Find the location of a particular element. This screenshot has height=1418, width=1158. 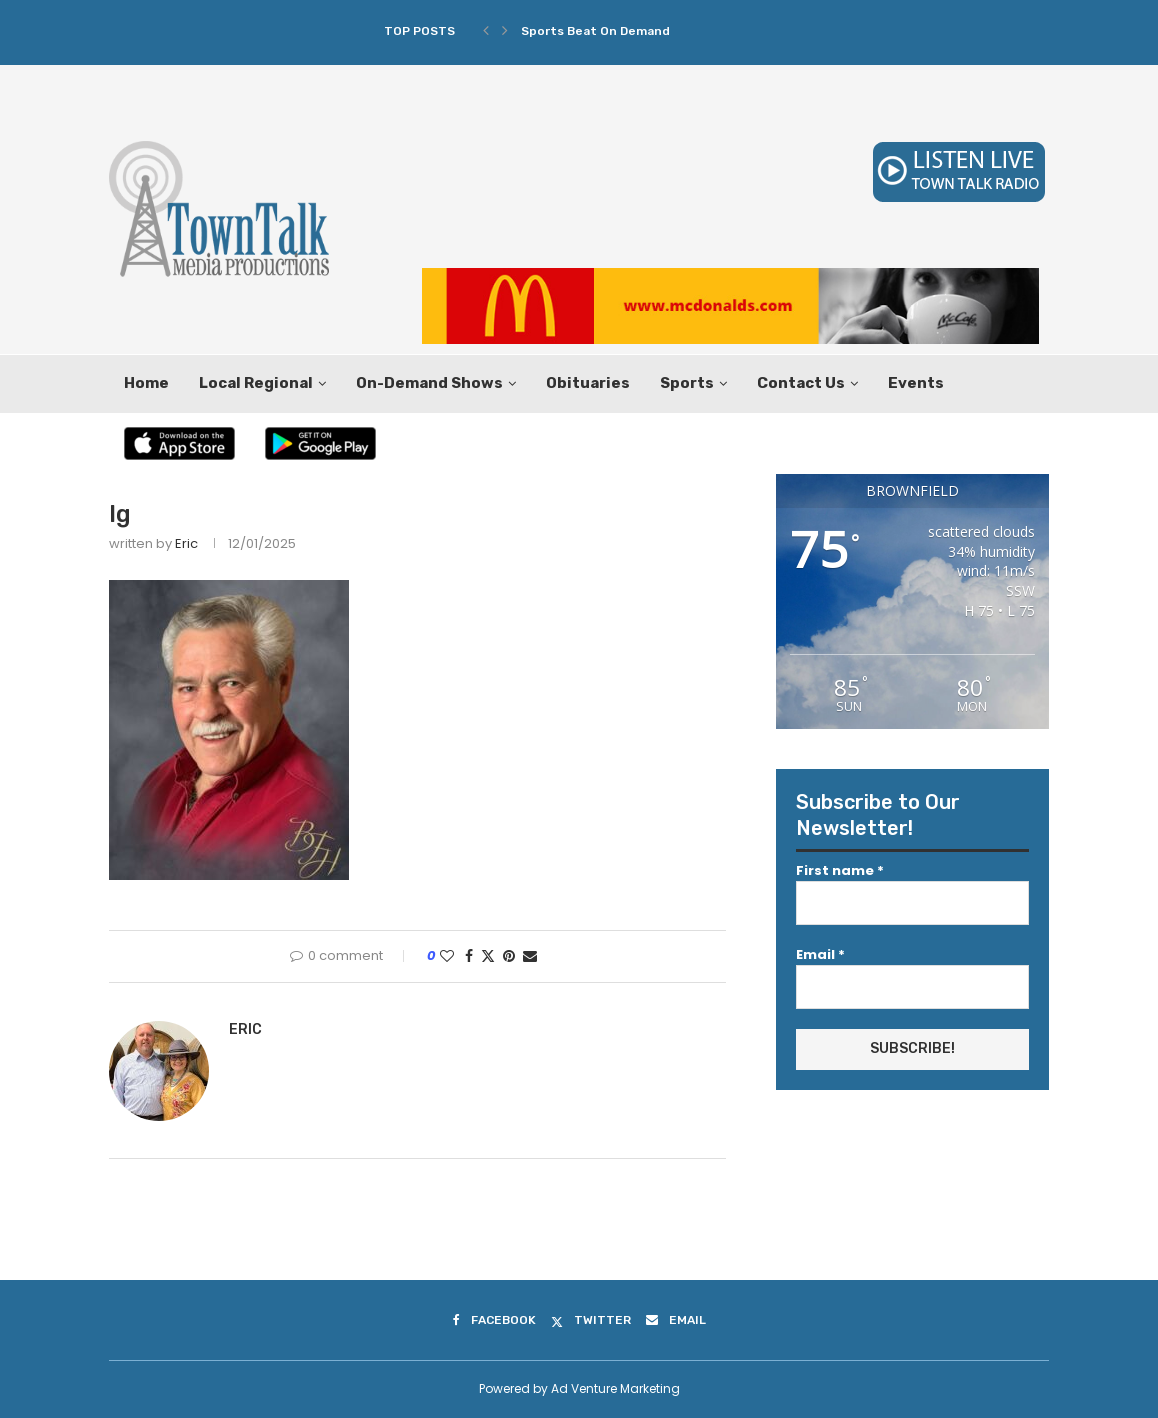

[Share on Facebook] is located at coordinates (469, 956).